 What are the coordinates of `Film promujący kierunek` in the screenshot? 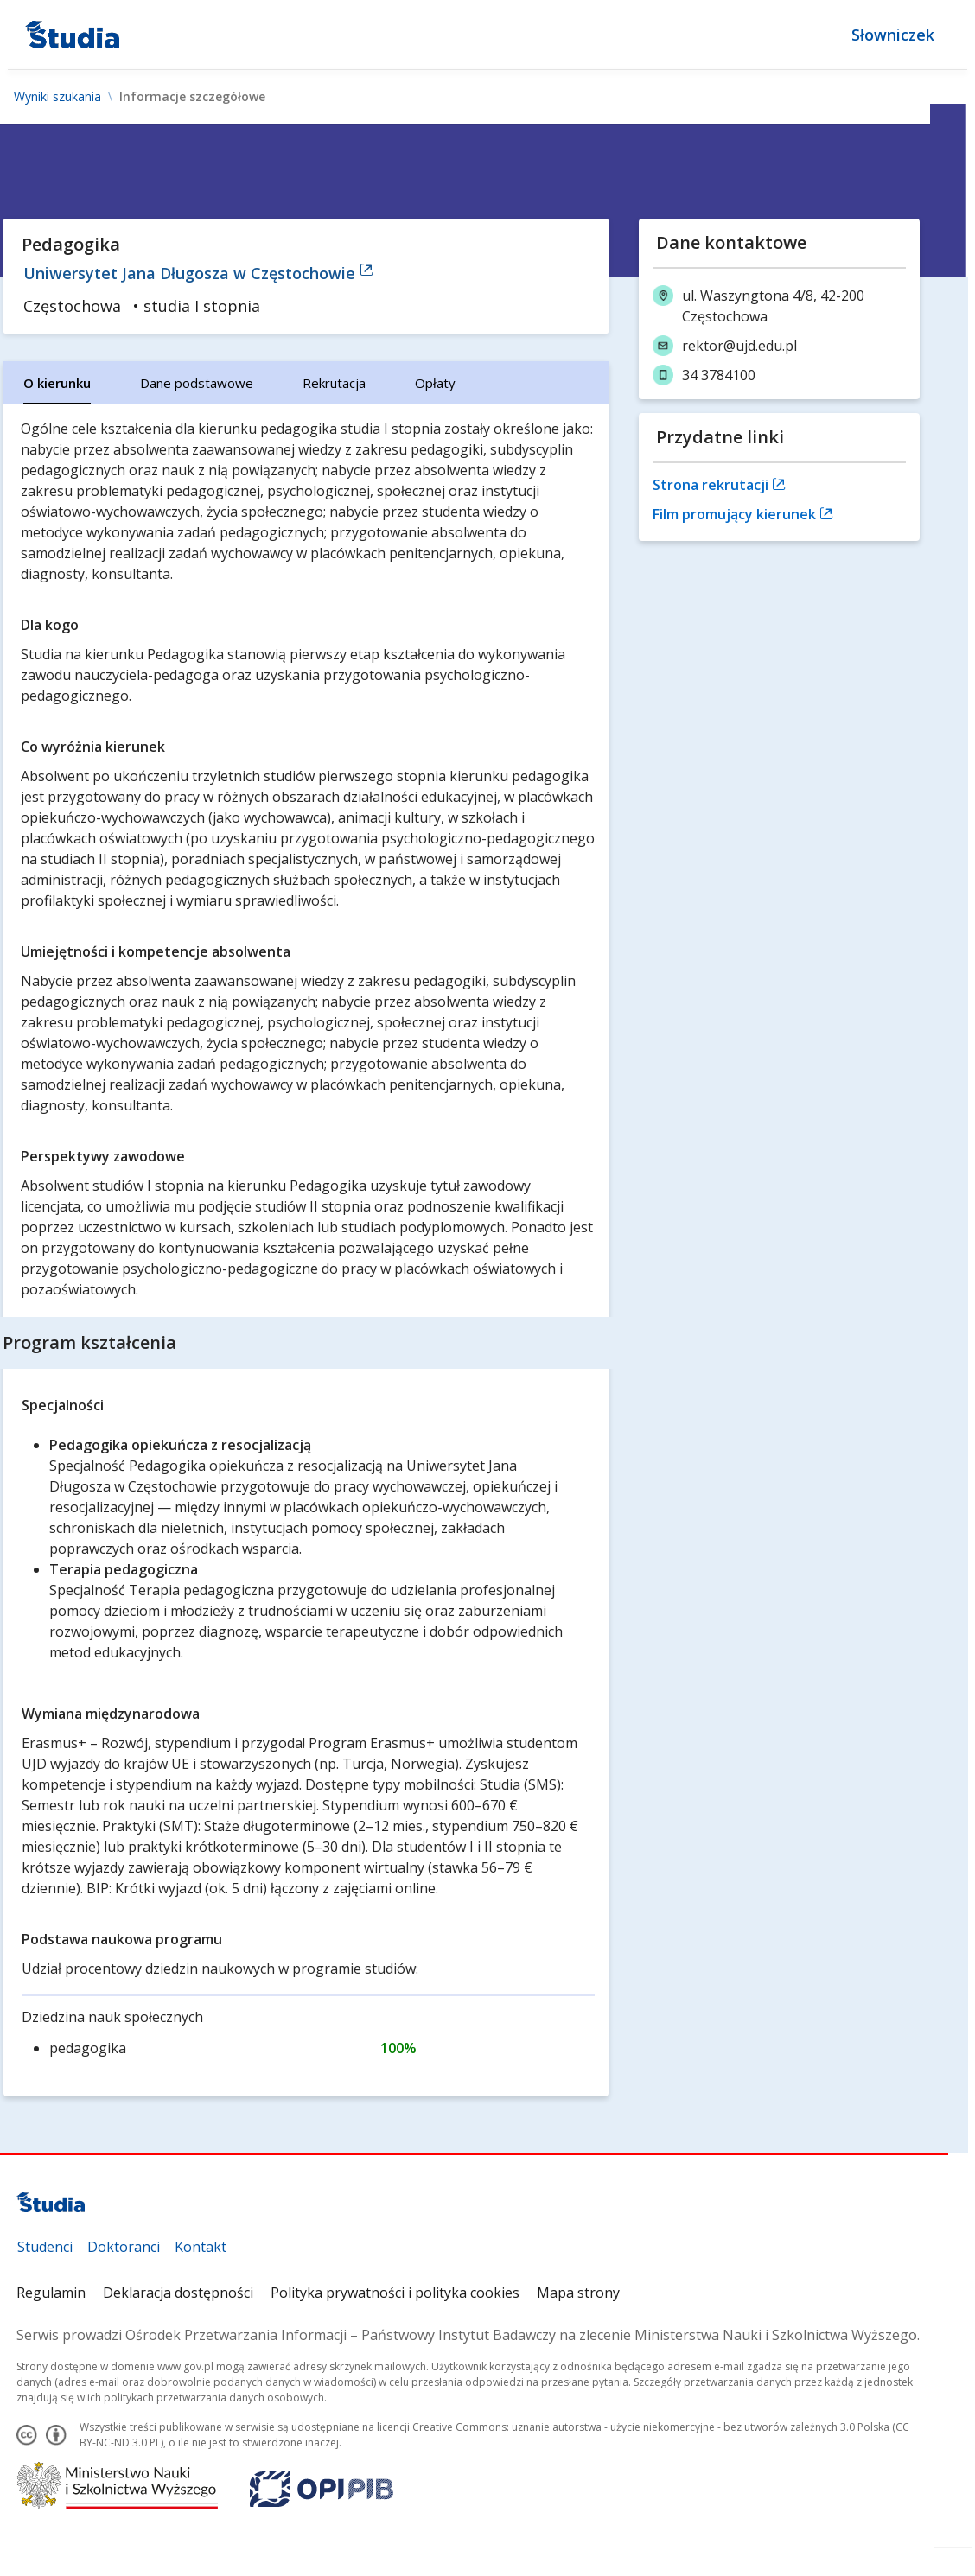 It's located at (743, 514).